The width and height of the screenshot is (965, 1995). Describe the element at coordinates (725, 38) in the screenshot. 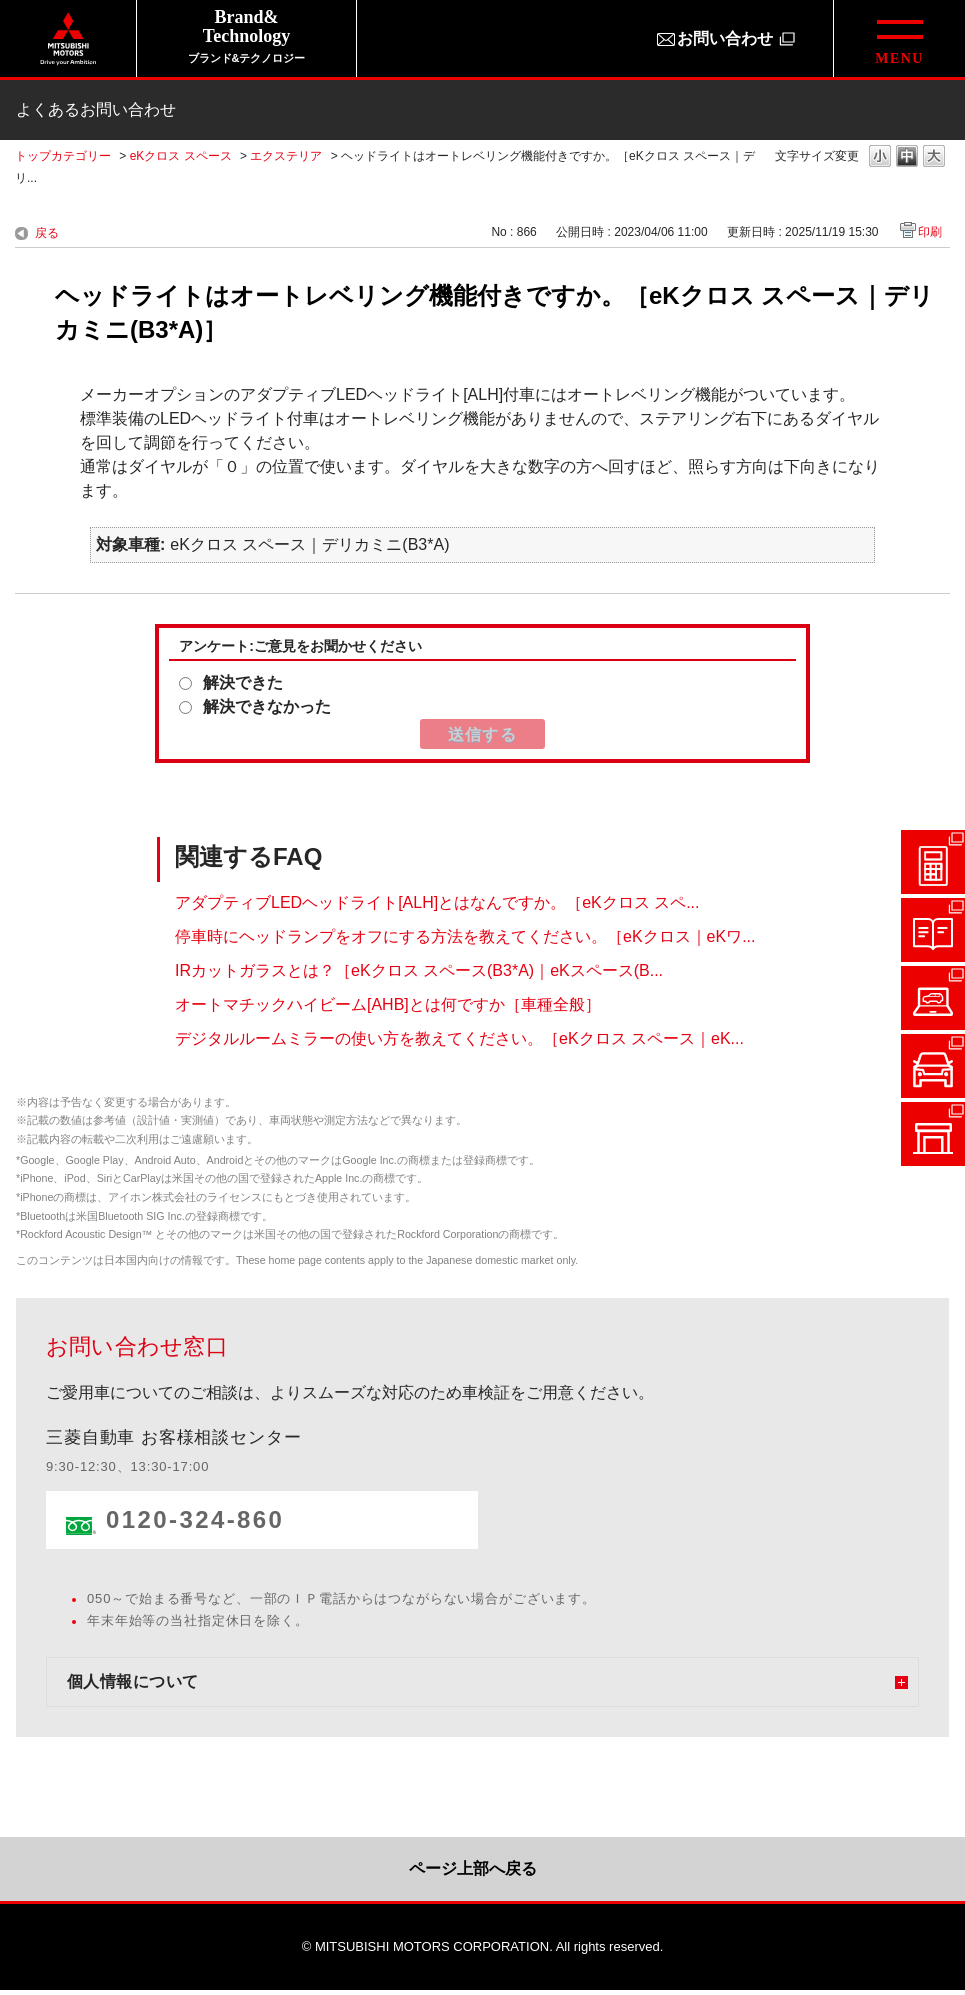

I see `お問い合わせ [お問い合わせ（別ウィンドウで開きます）]` at that location.